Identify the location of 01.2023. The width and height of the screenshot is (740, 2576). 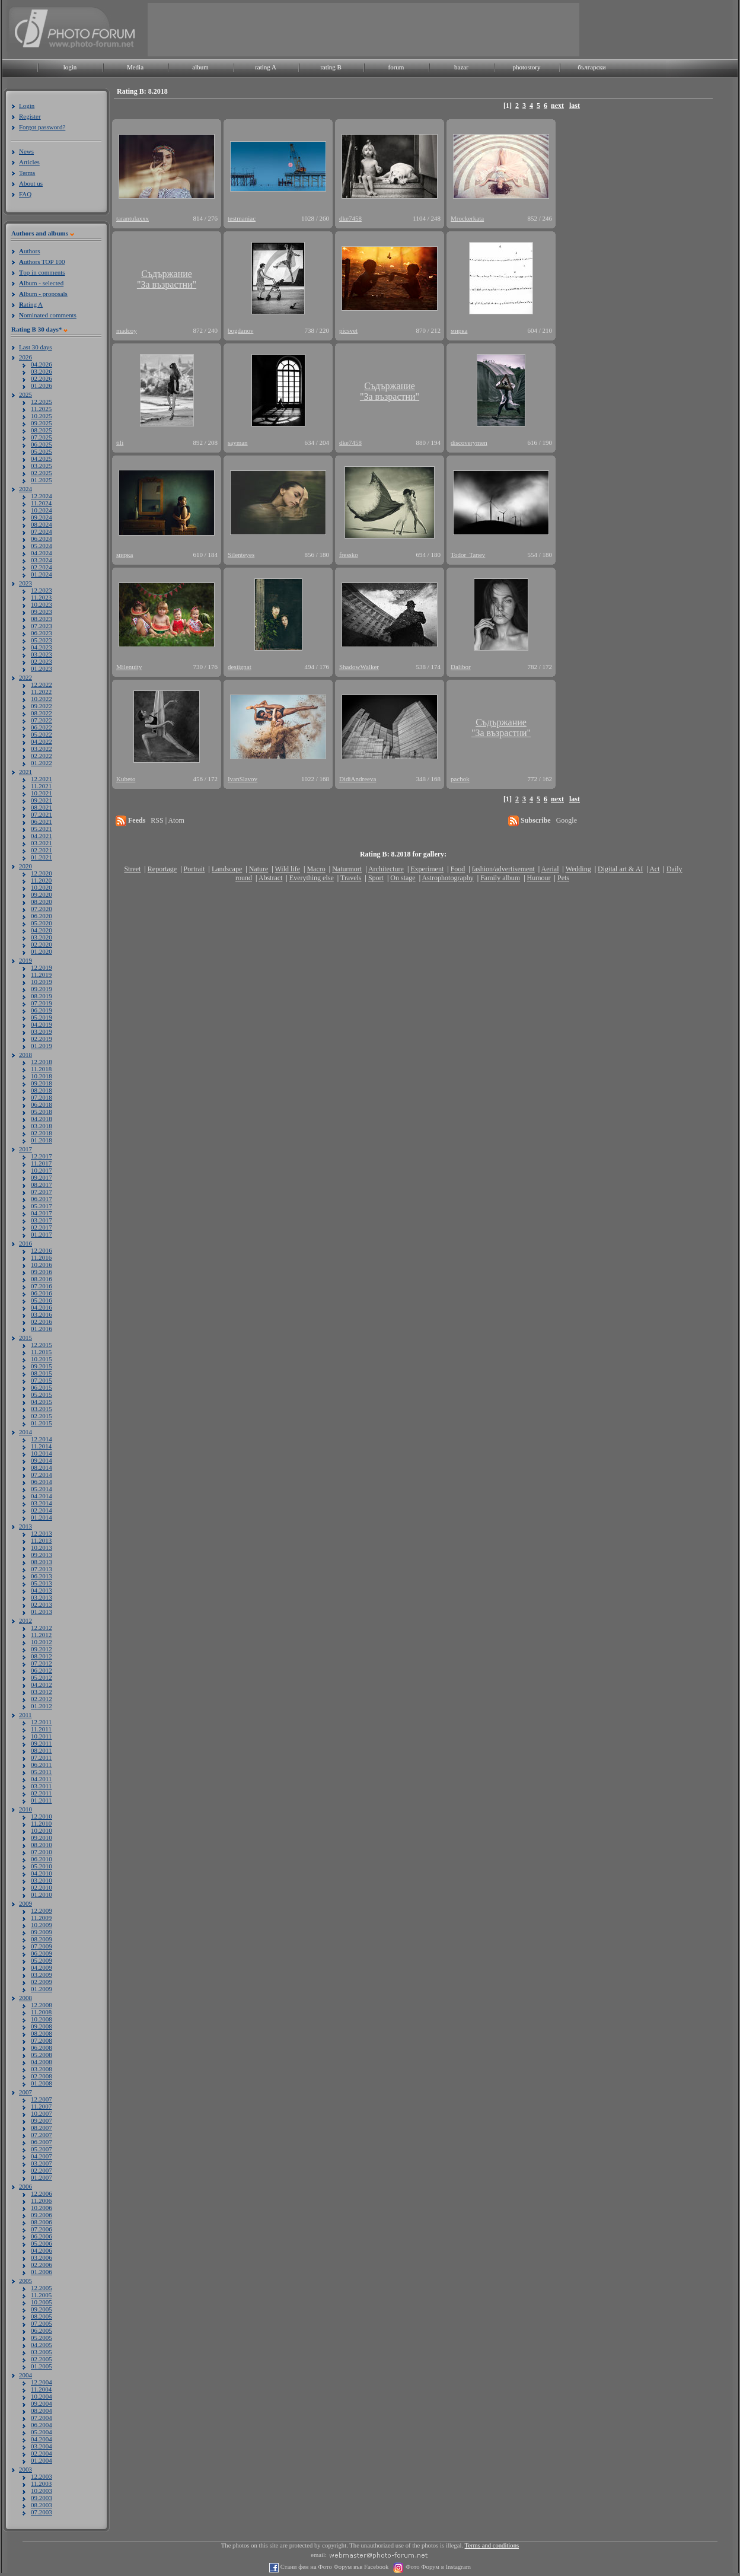
(41, 668).